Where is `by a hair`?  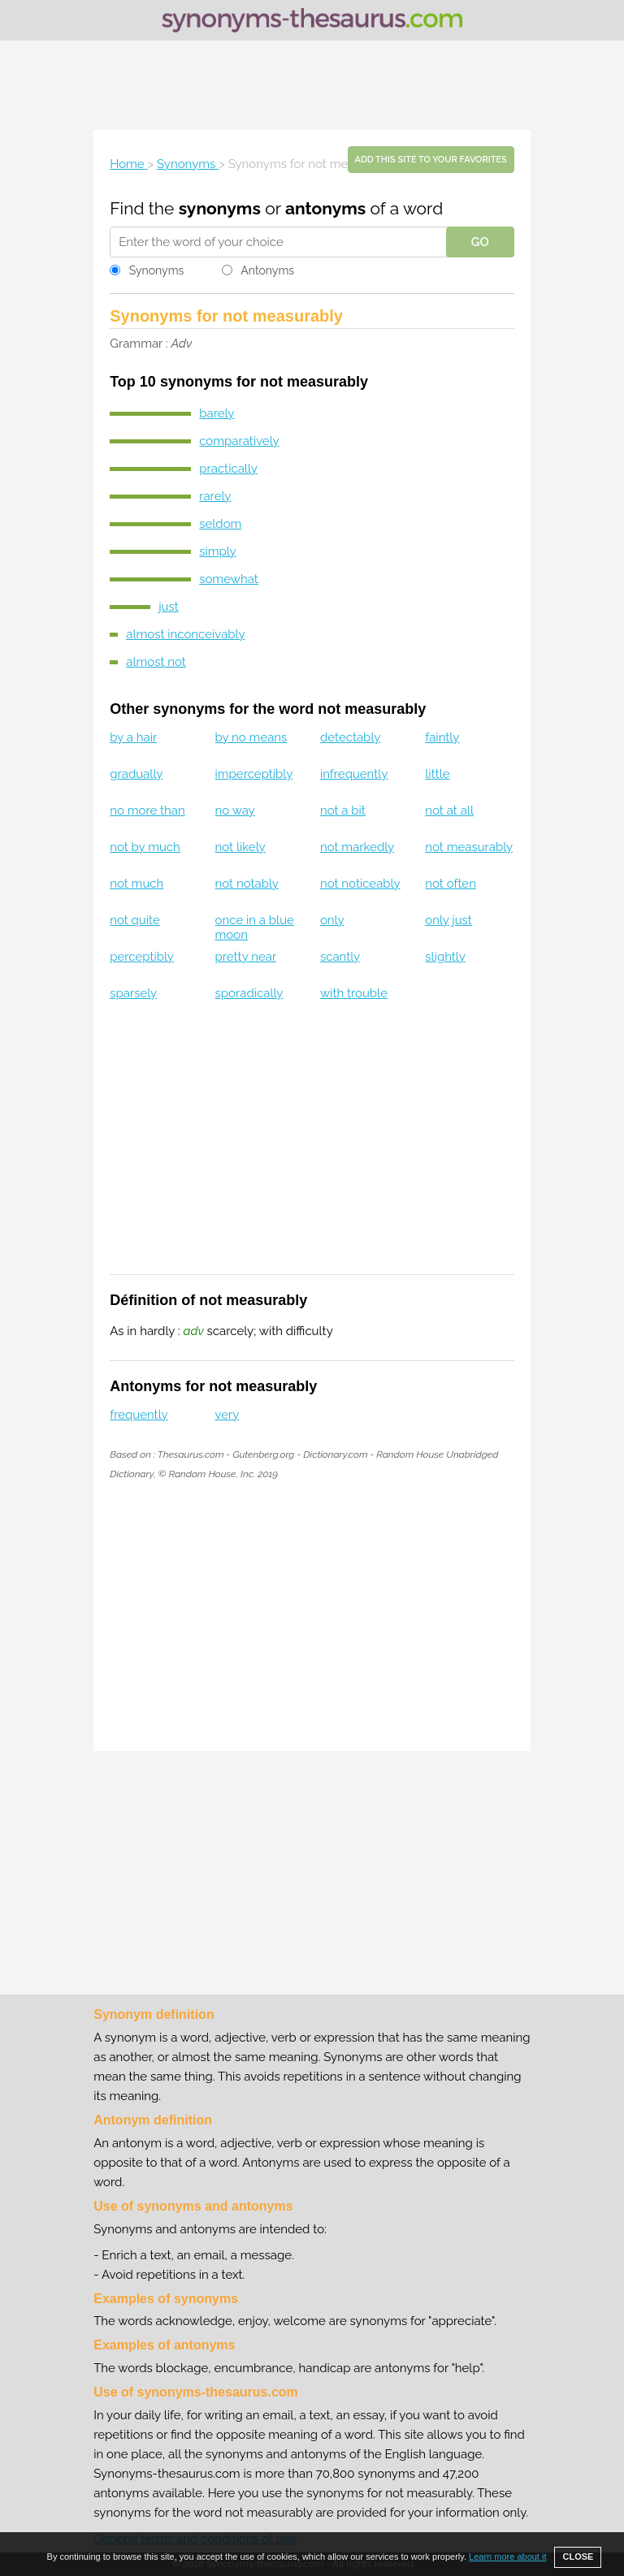
by a hair is located at coordinates (133, 737).